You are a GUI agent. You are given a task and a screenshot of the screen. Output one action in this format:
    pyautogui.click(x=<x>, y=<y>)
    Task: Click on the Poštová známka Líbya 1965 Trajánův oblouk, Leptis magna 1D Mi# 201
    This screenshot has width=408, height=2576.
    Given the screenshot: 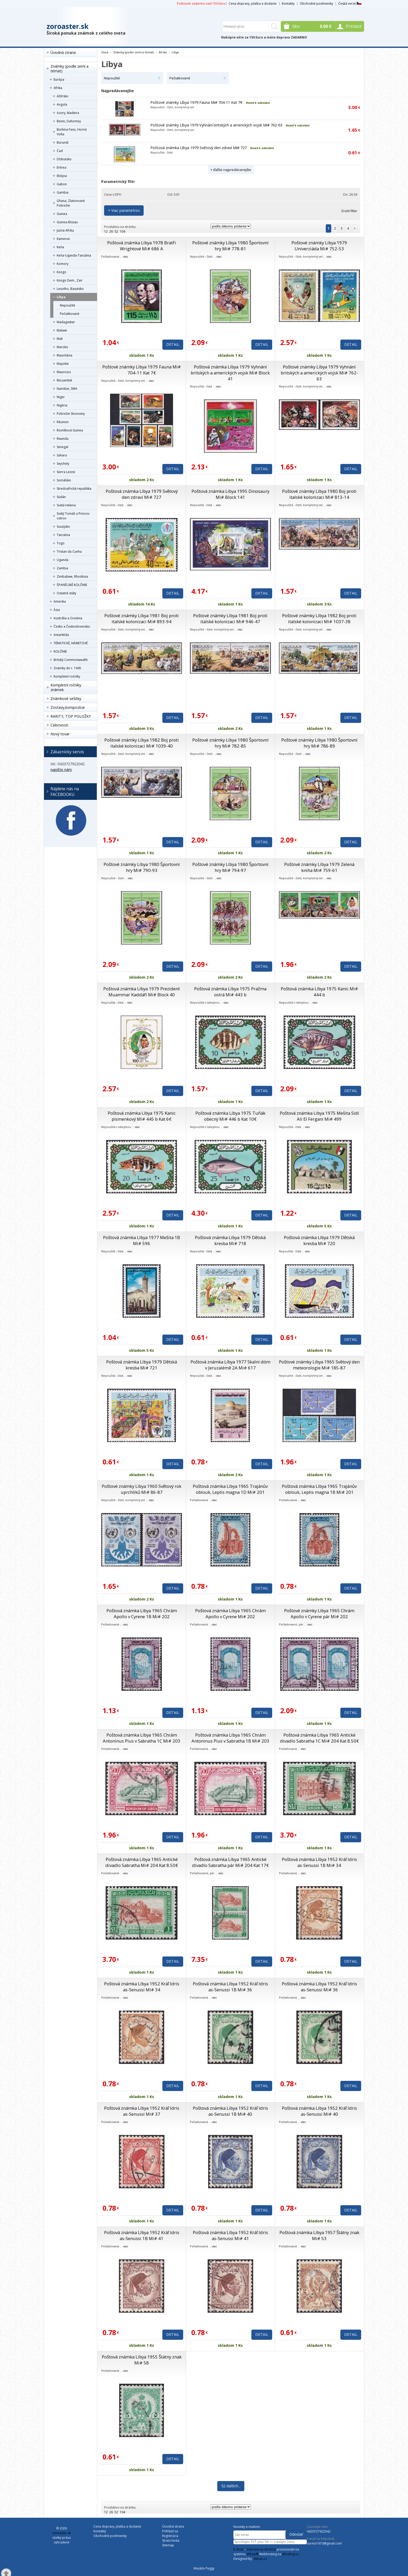 What is the action you would take?
    pyautogui.click(x=230, y=1489)
    